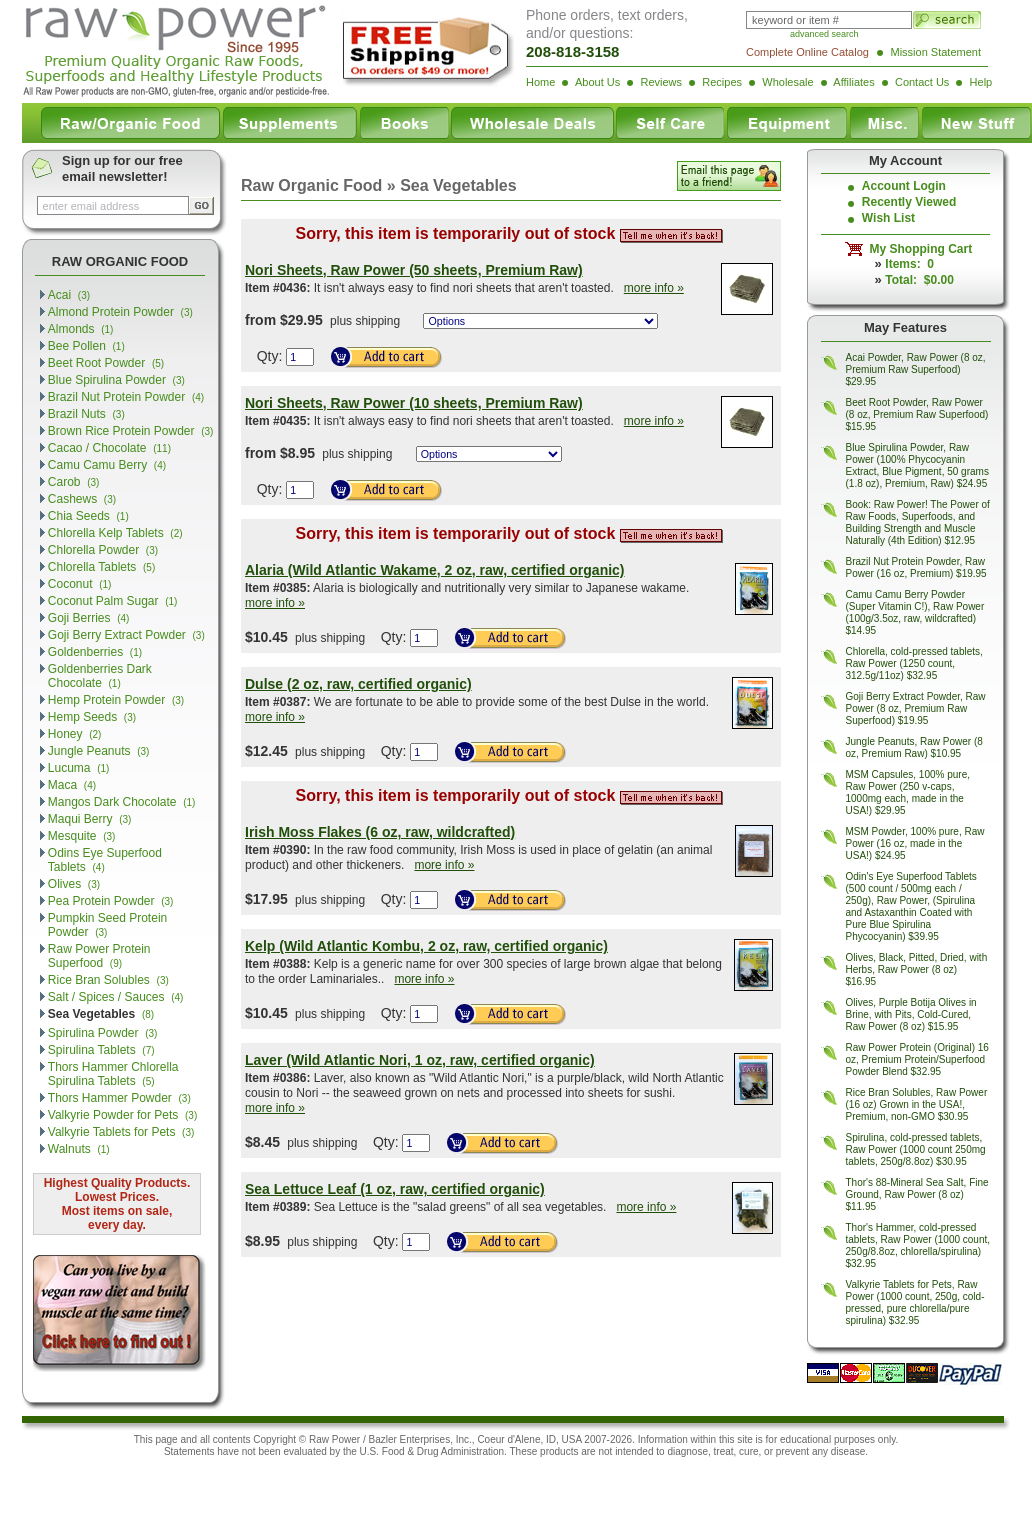  Describe the element at coordinates (917, 414) in the screenshot. I see `Beet Root Powder, Raw Power (8 oz, Premium Raw Superfood) $15.95` at that location.